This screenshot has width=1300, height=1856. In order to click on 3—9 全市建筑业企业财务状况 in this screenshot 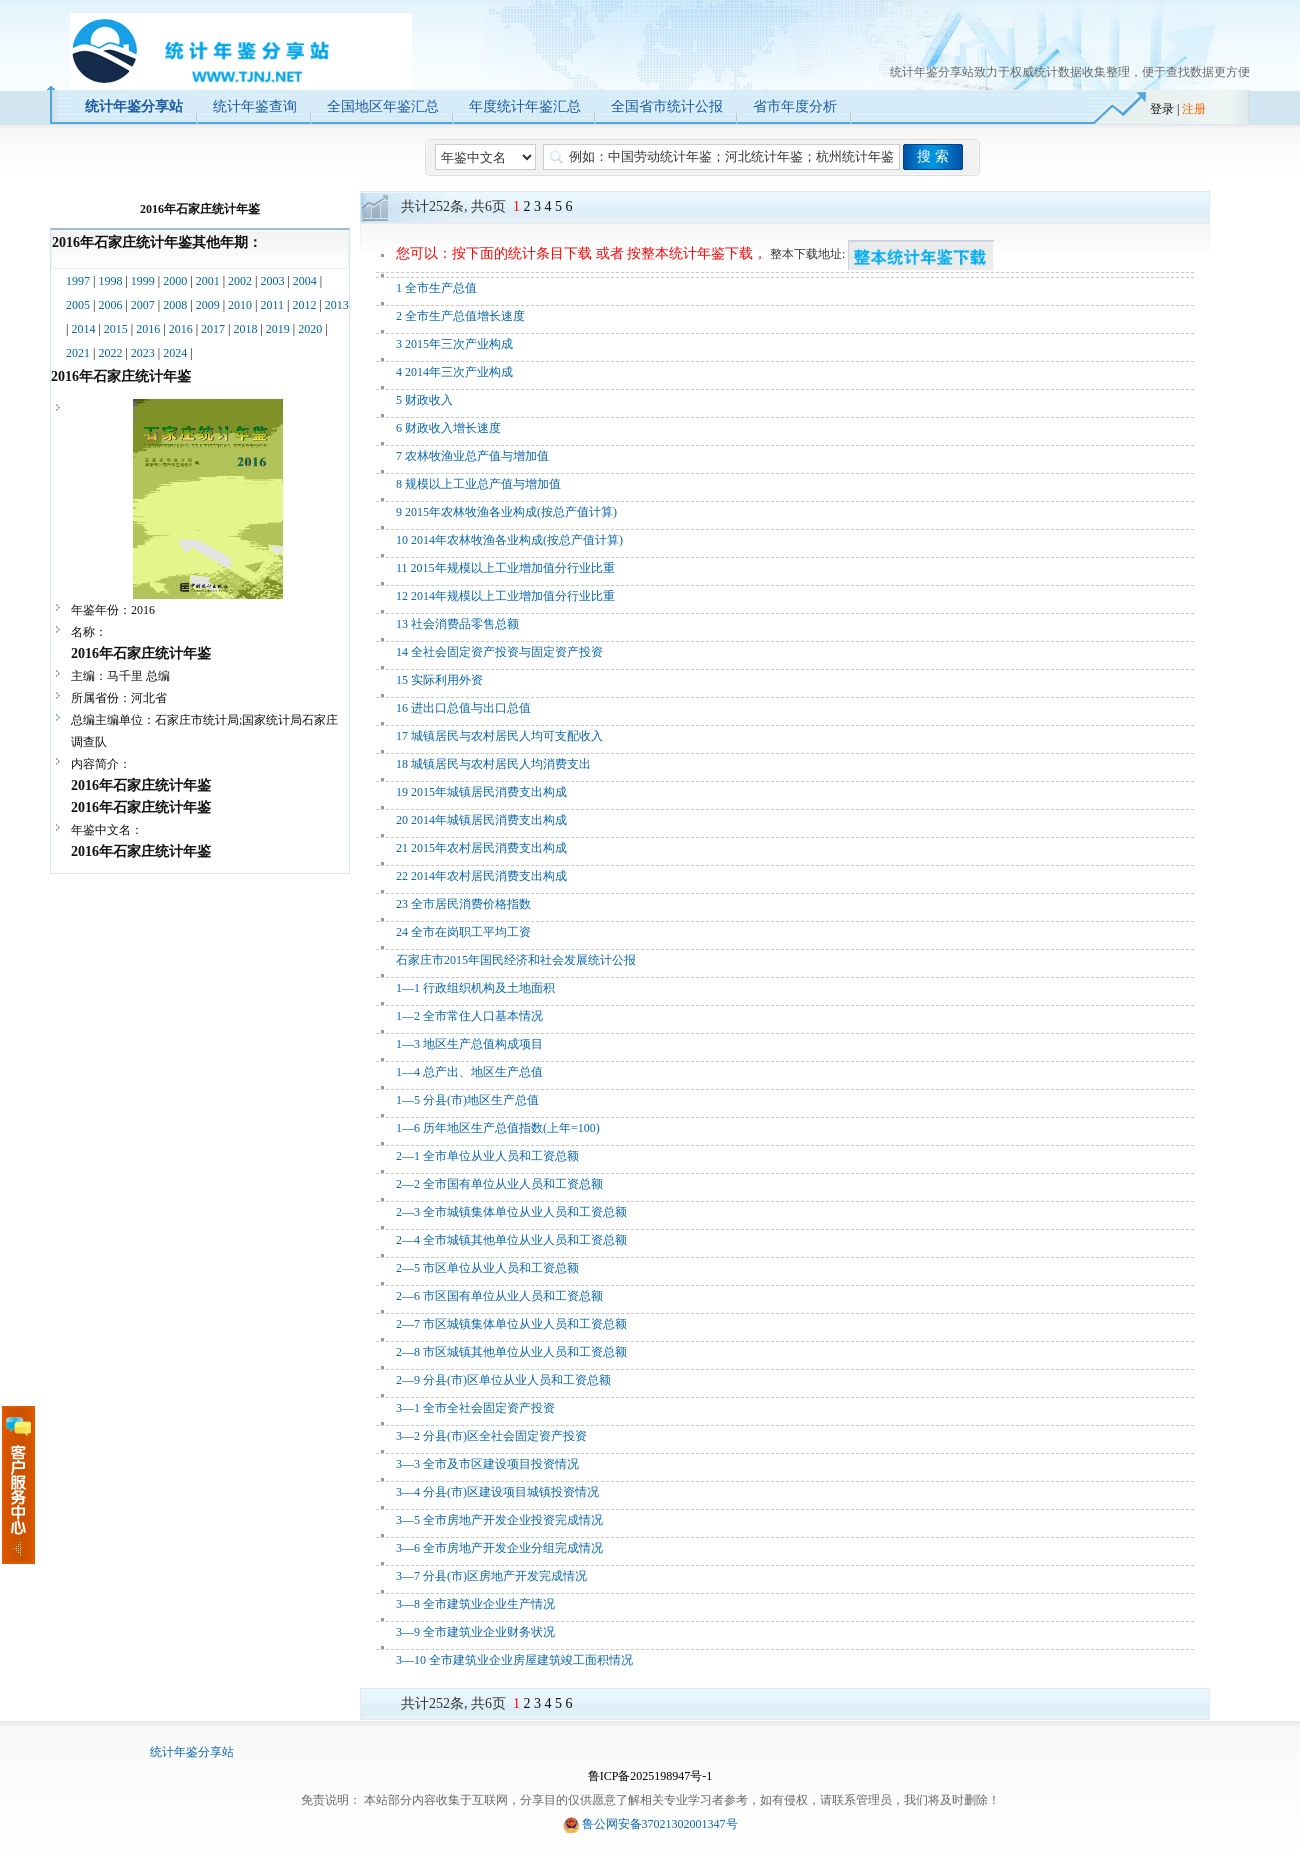, I will do `click(475, 1632)`.